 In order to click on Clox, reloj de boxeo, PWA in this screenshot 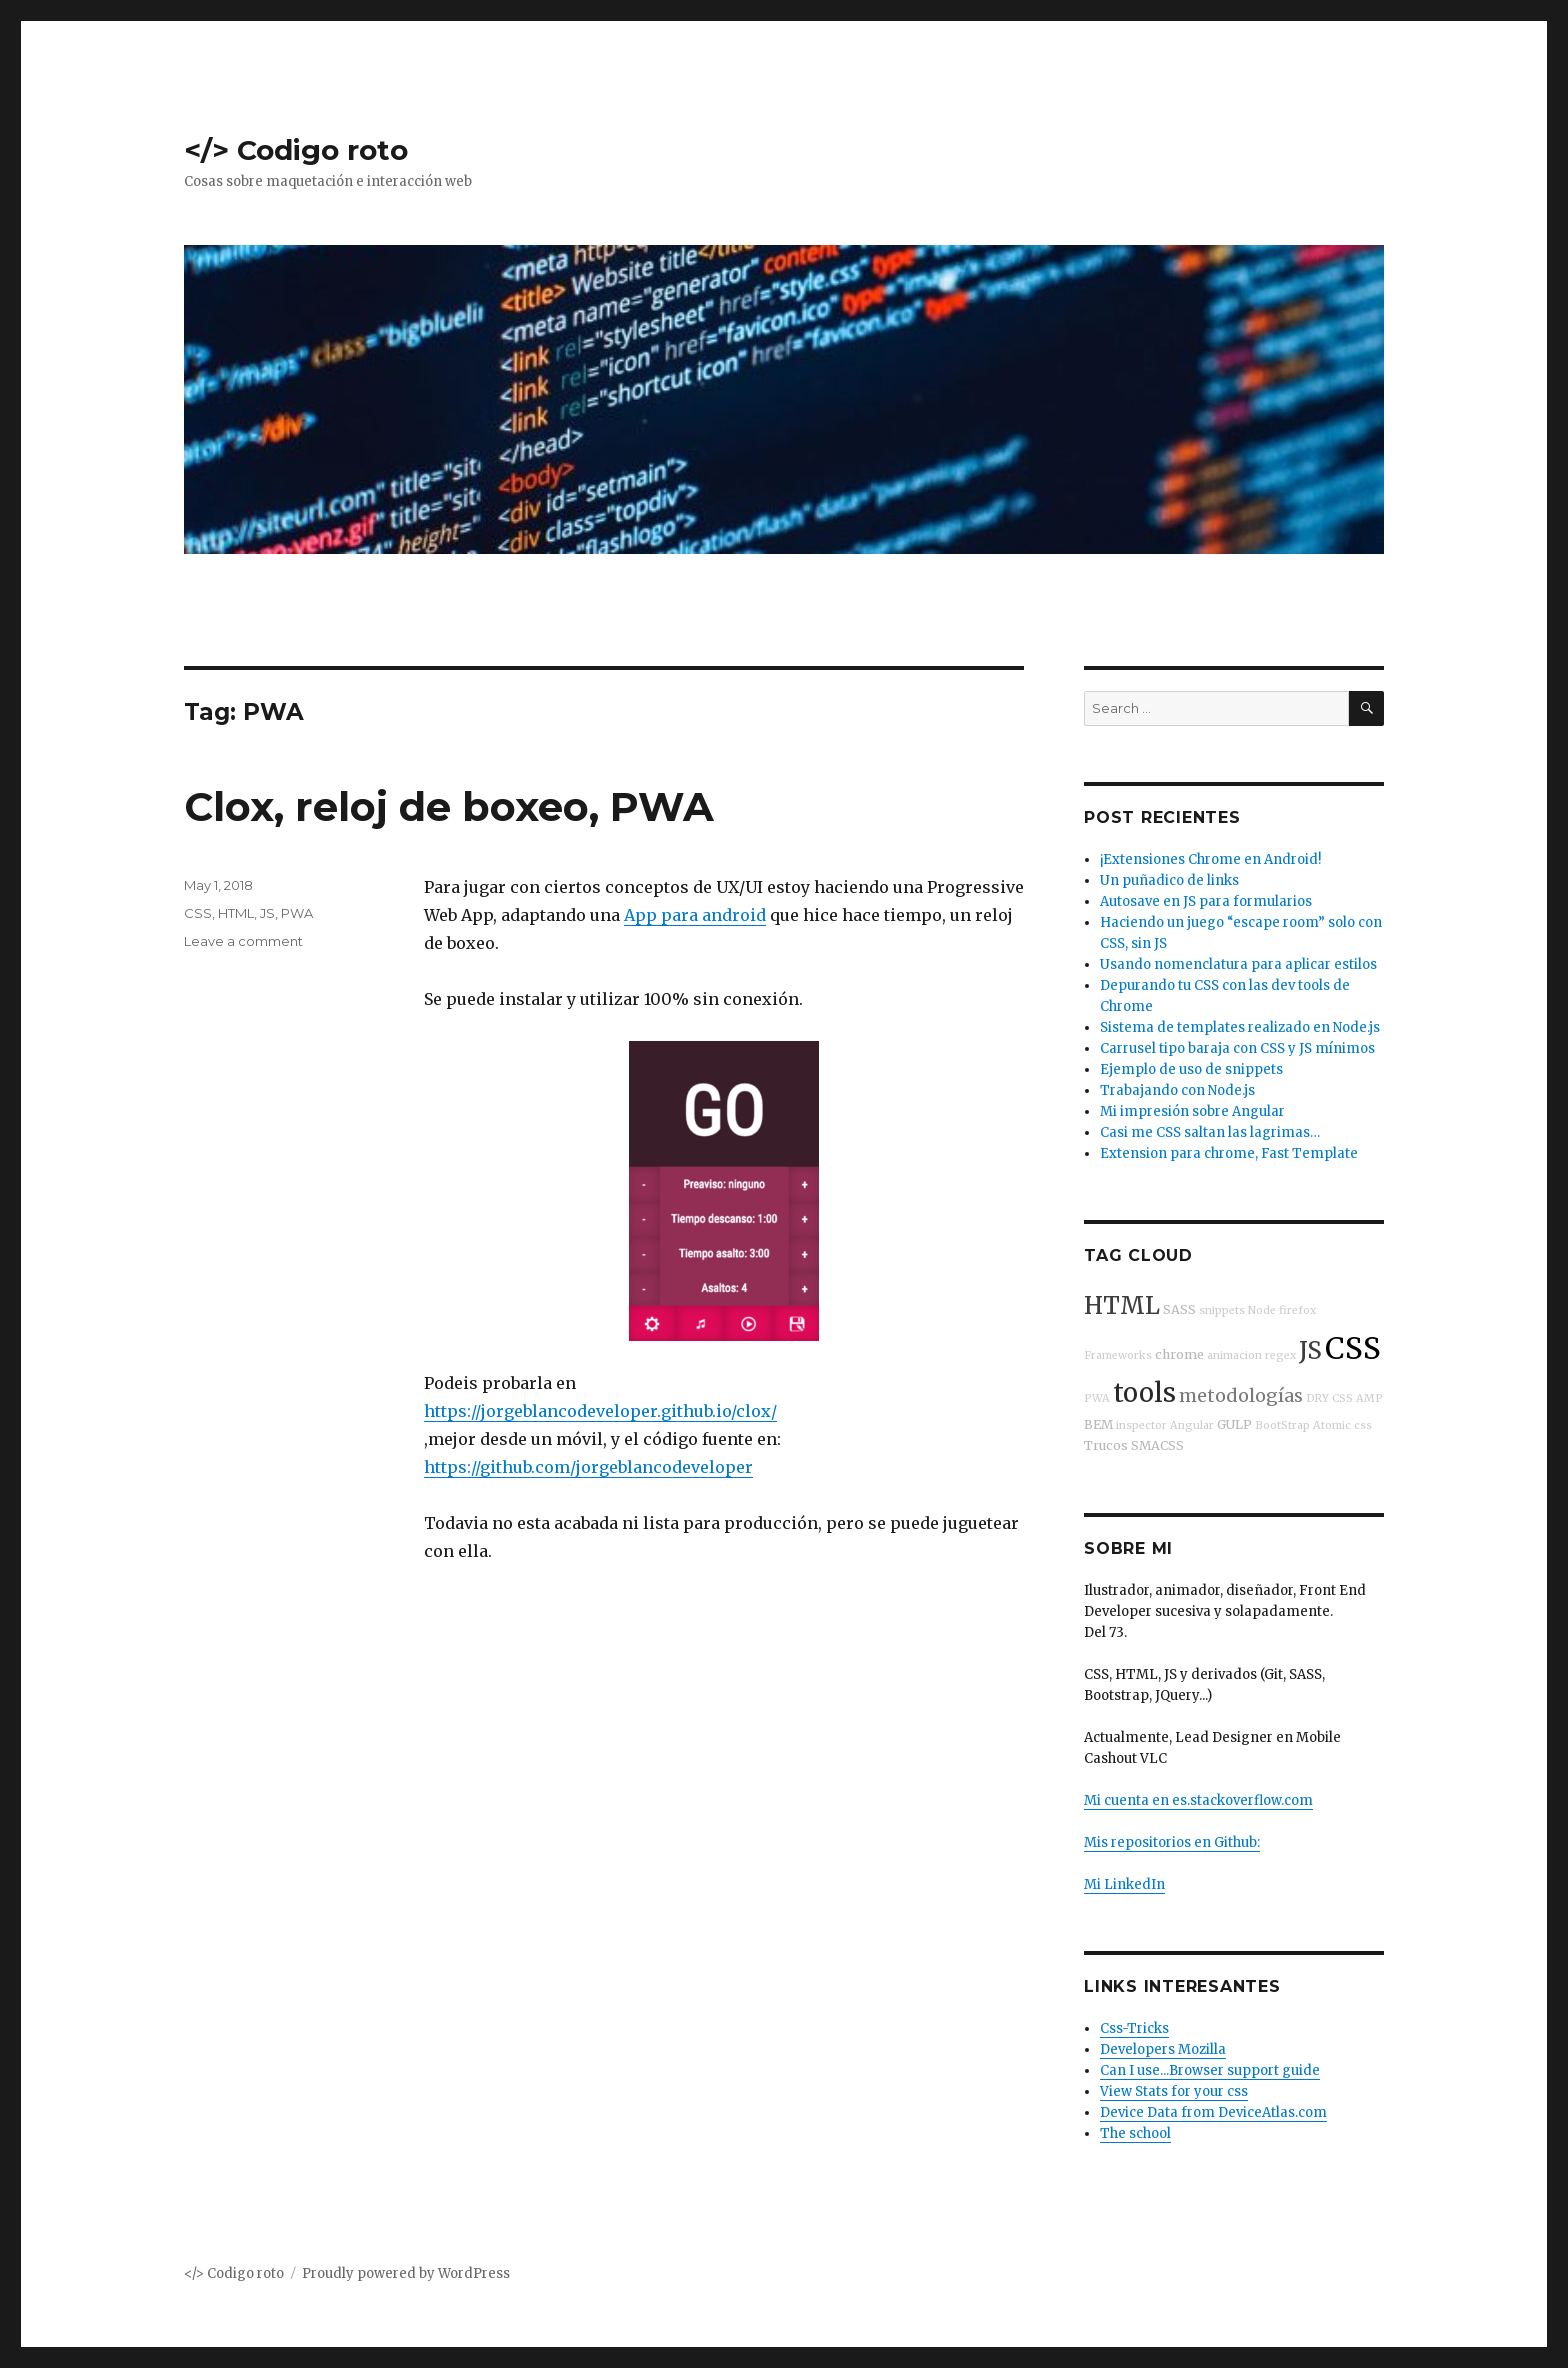, I will do `click(449, 806)`.